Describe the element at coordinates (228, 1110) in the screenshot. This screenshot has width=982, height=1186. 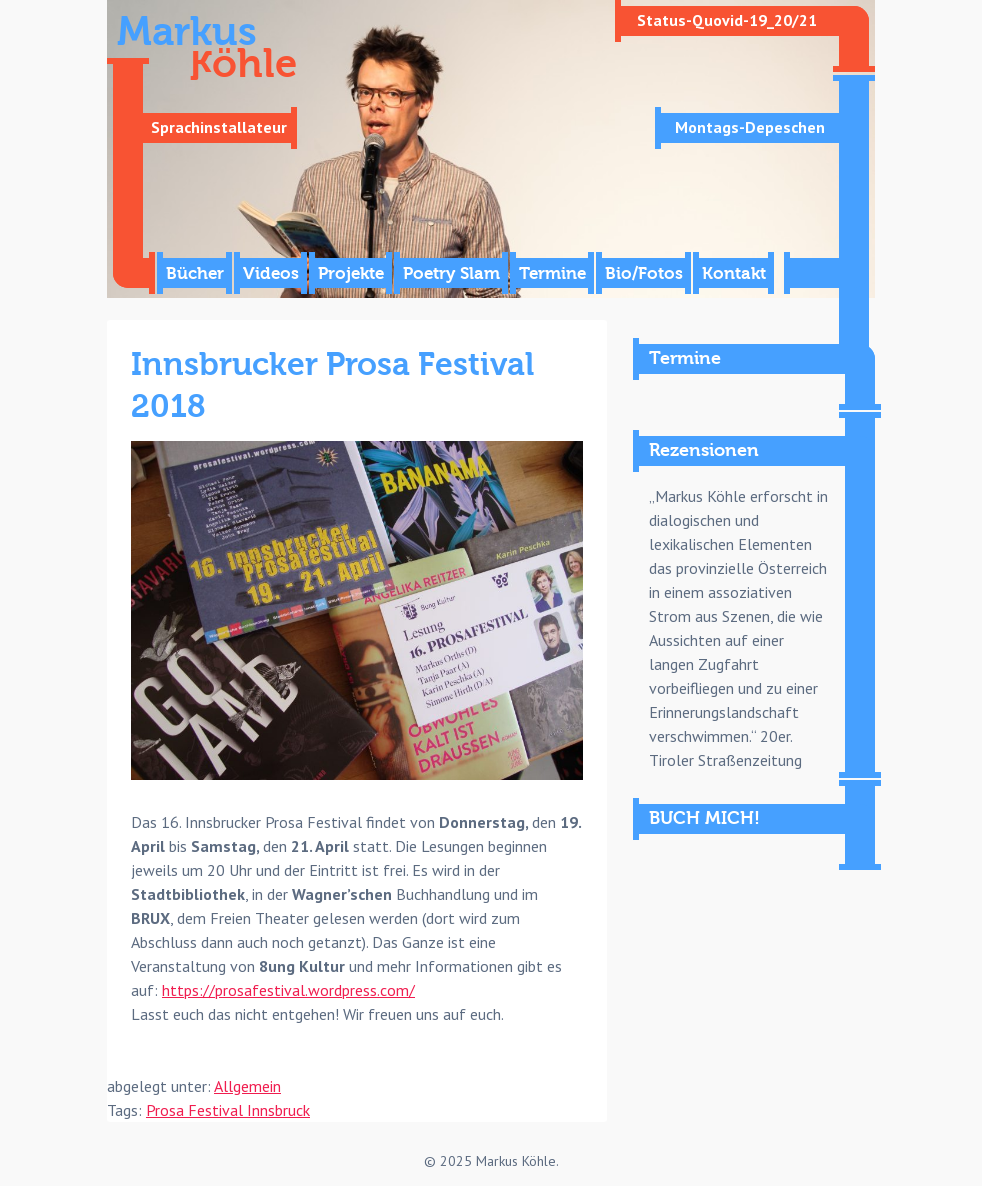
I see `Prosa Festival Innsbruck` at that location.